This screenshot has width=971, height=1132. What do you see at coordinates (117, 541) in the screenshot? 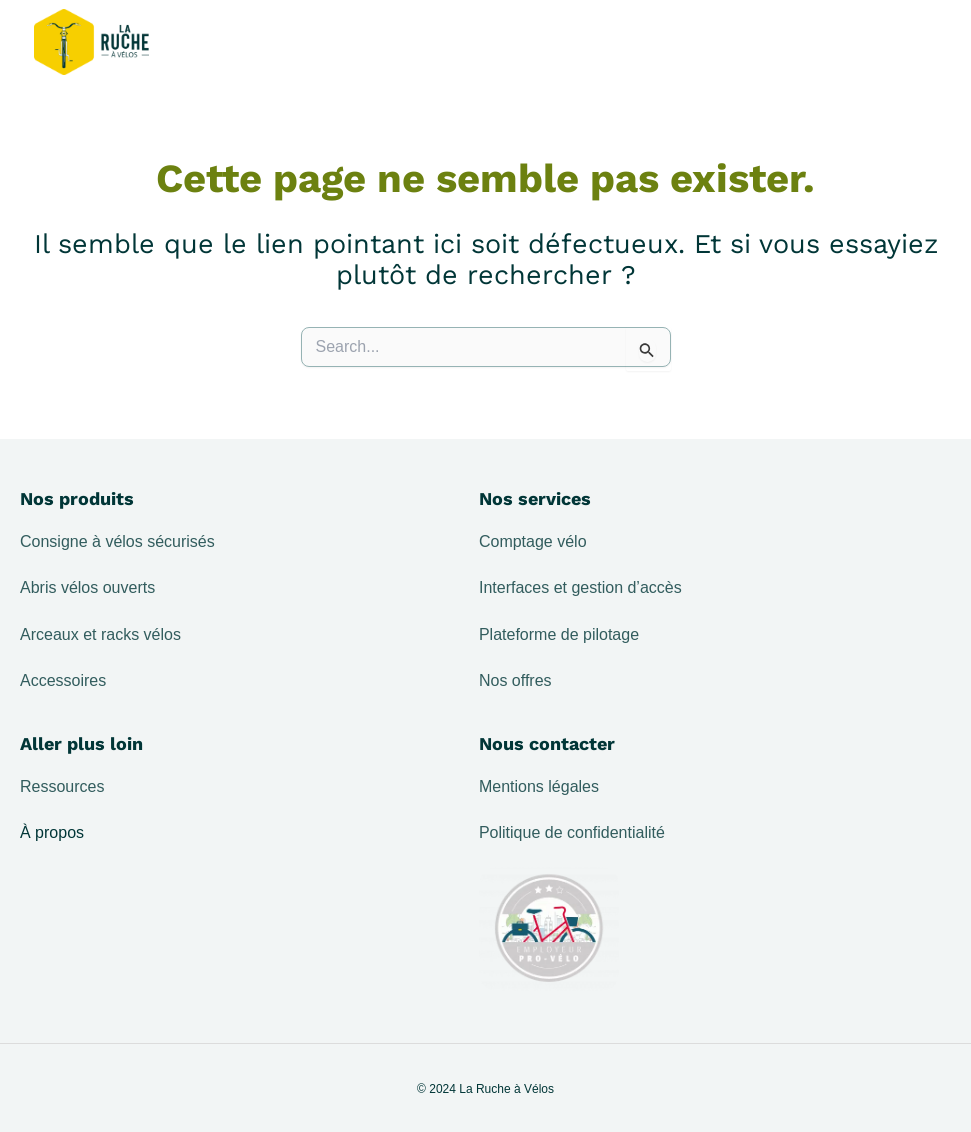
I see `Consigne à vélos sécurisés` at bounding box center [117, 541].